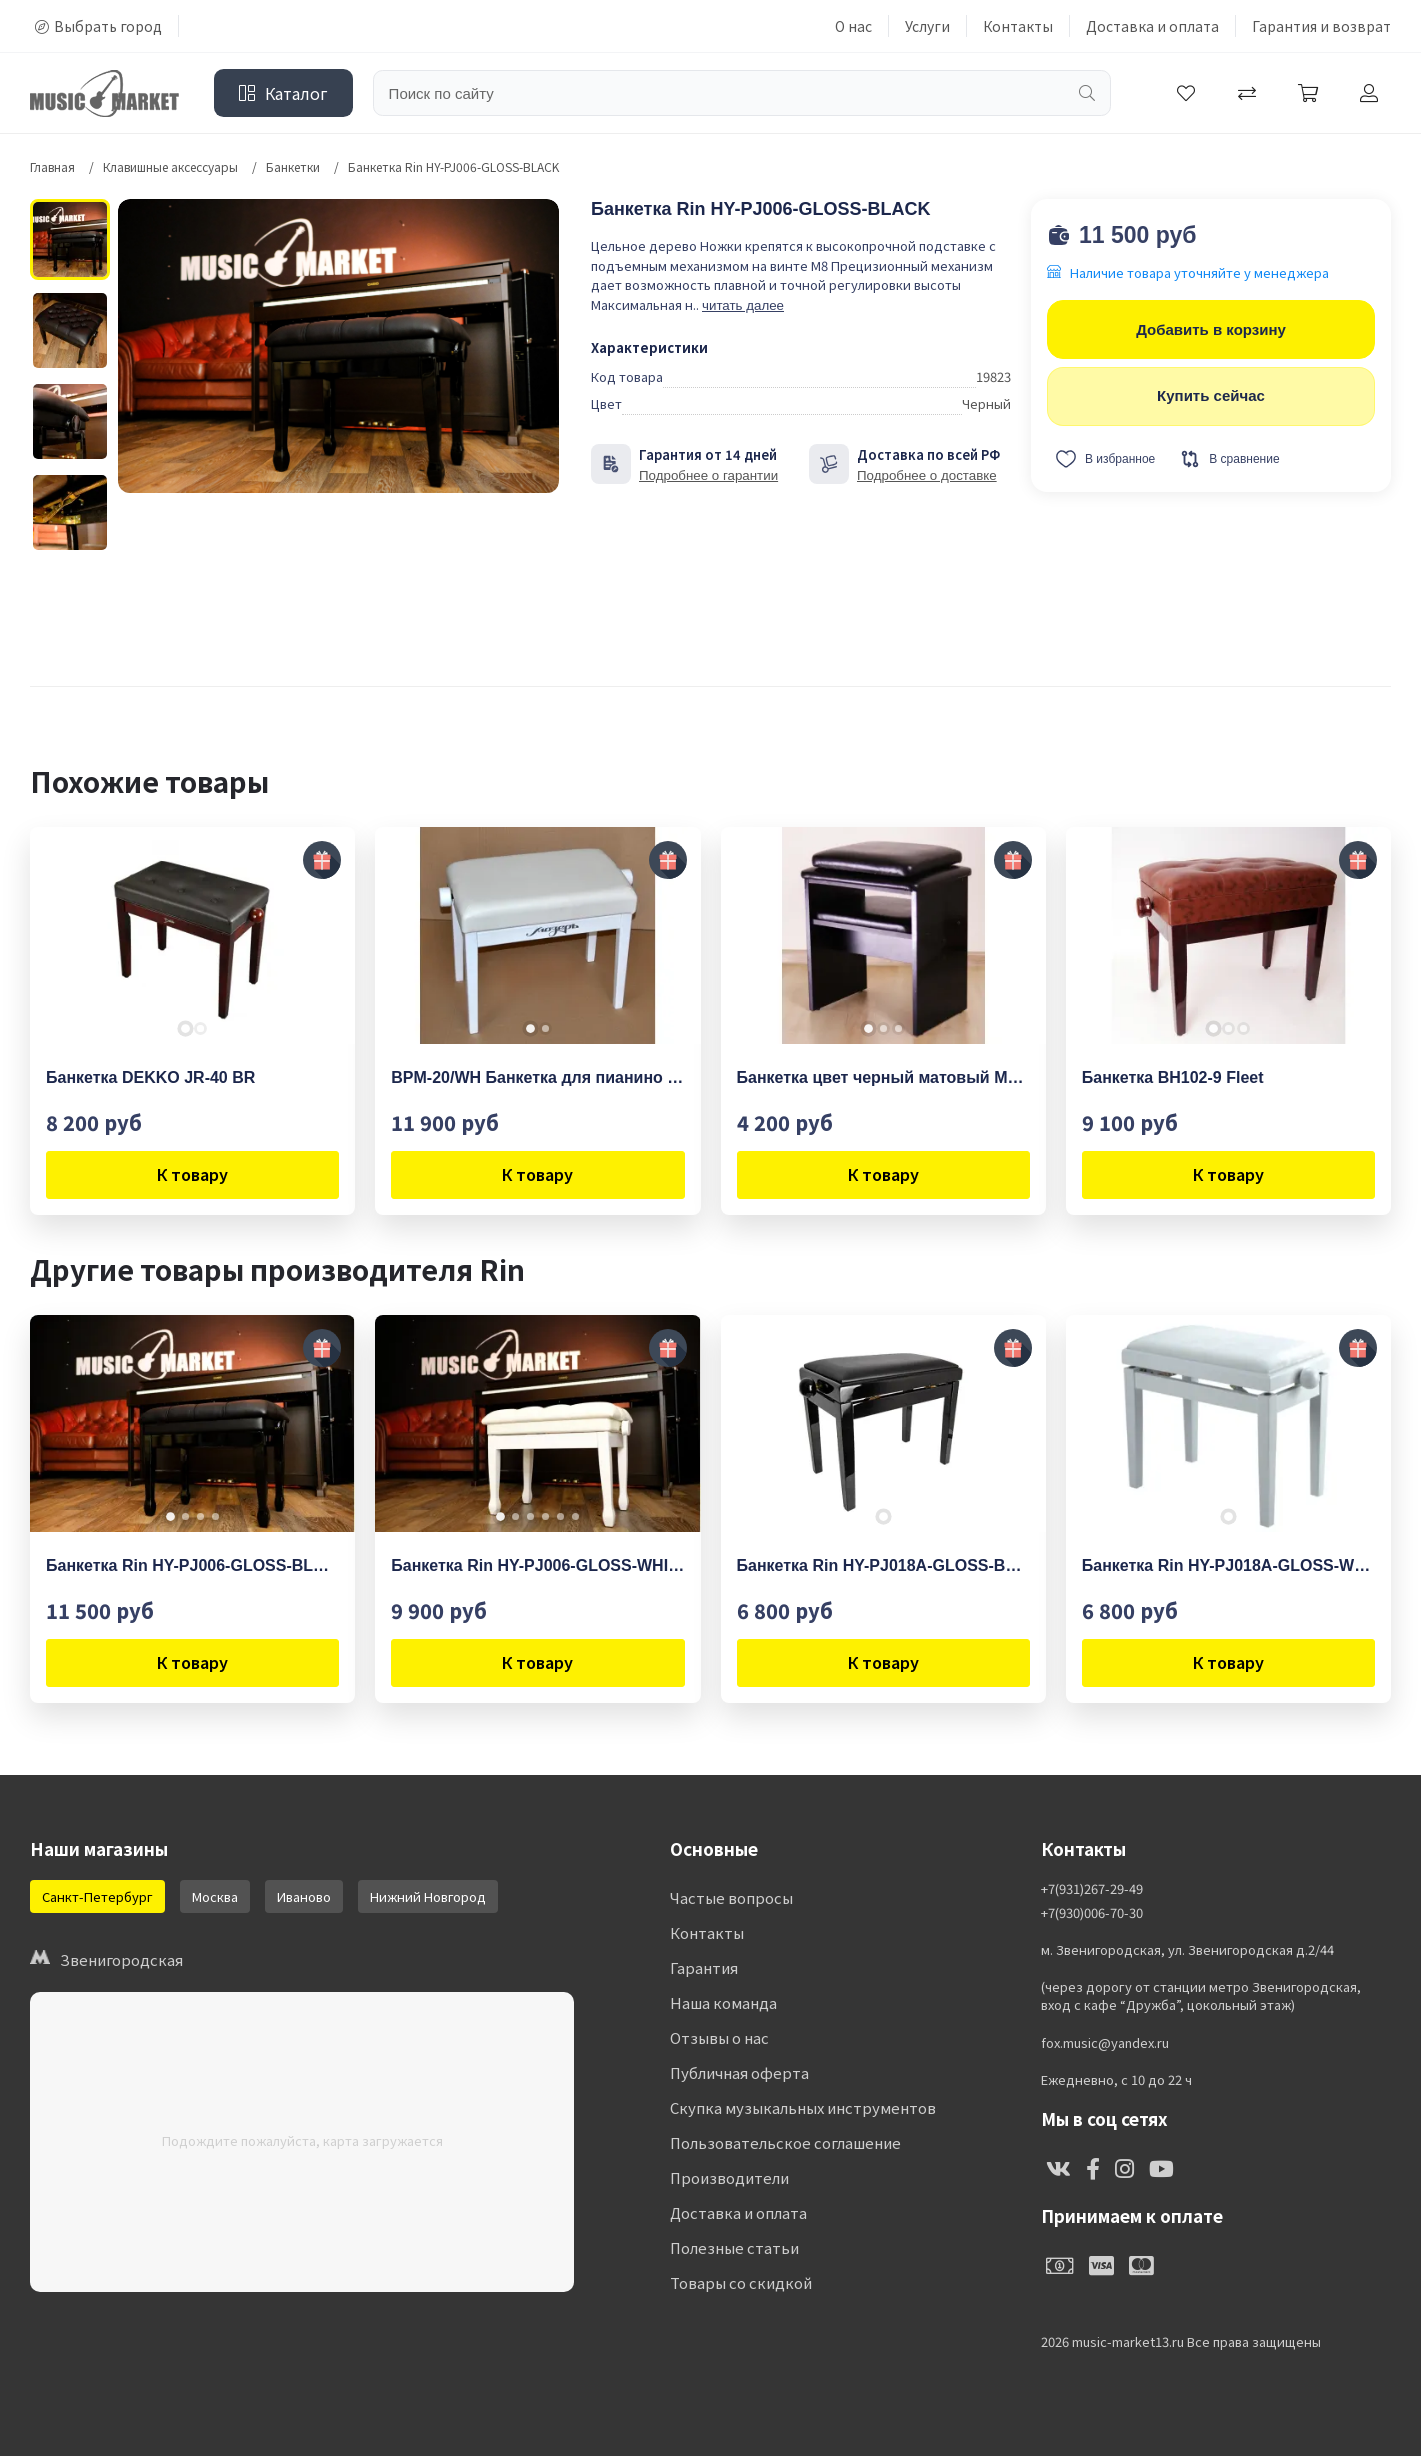  What do you see at coordinates (537, 1565) in the screenshot?
I see `Банкетка Rin HY-PJ006-GLOSS-WHITE` at bounding box center [537, 1565].